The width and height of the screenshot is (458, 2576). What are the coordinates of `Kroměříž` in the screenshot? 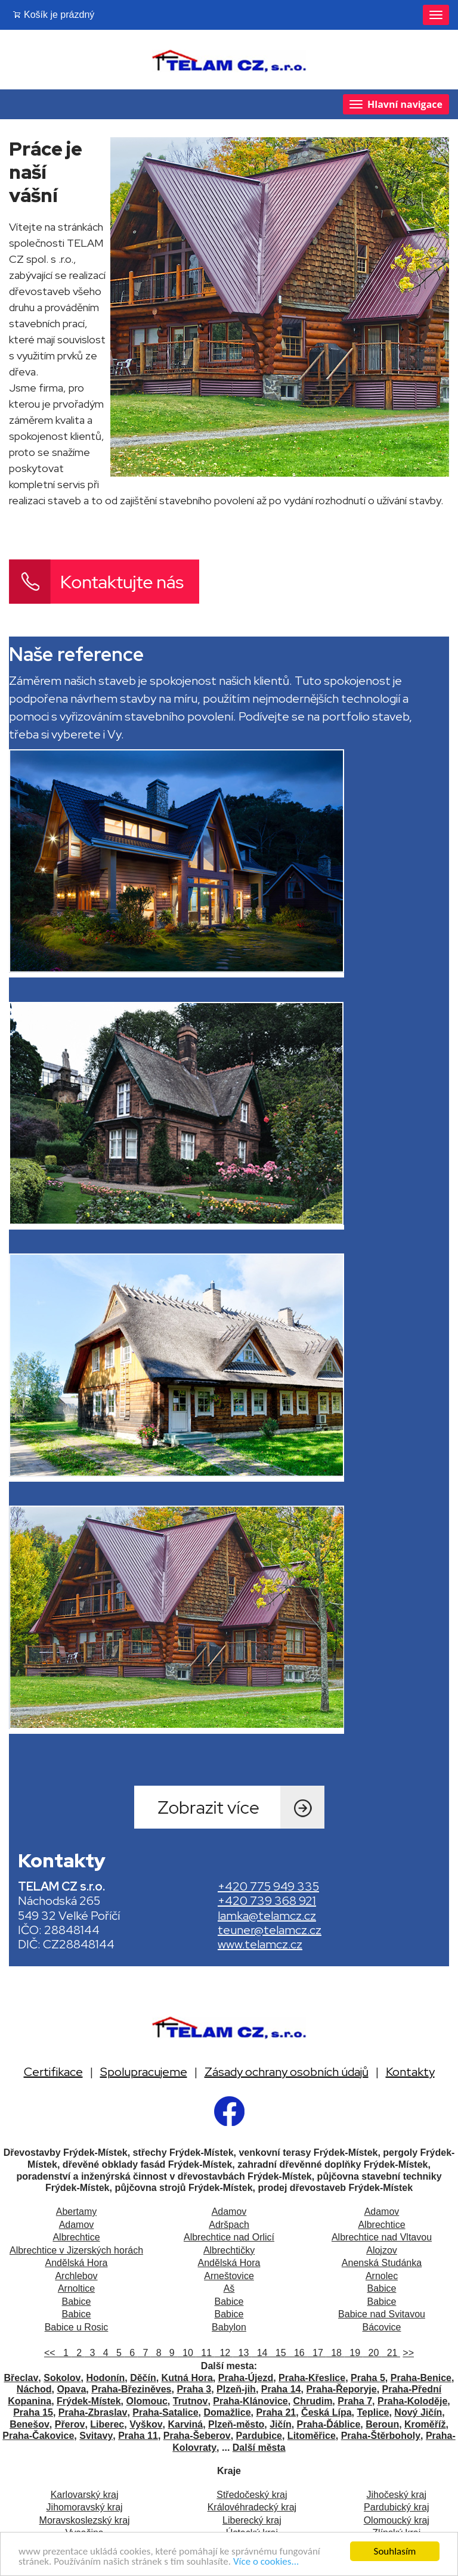 It's located at (424, 2424).